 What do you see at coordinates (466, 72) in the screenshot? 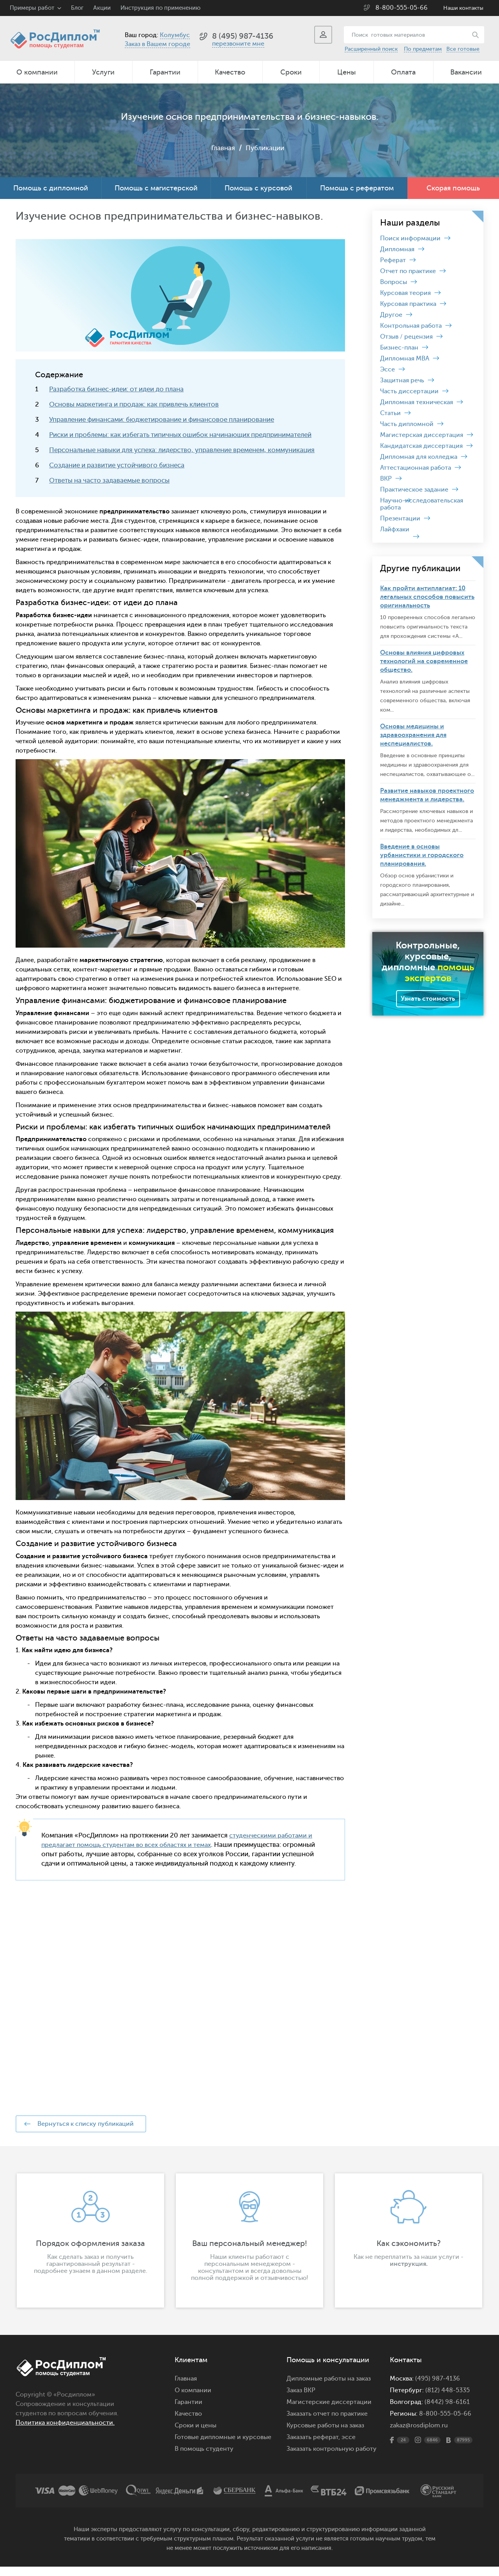
I see `Вакансии` at bounding box center [466, 72].